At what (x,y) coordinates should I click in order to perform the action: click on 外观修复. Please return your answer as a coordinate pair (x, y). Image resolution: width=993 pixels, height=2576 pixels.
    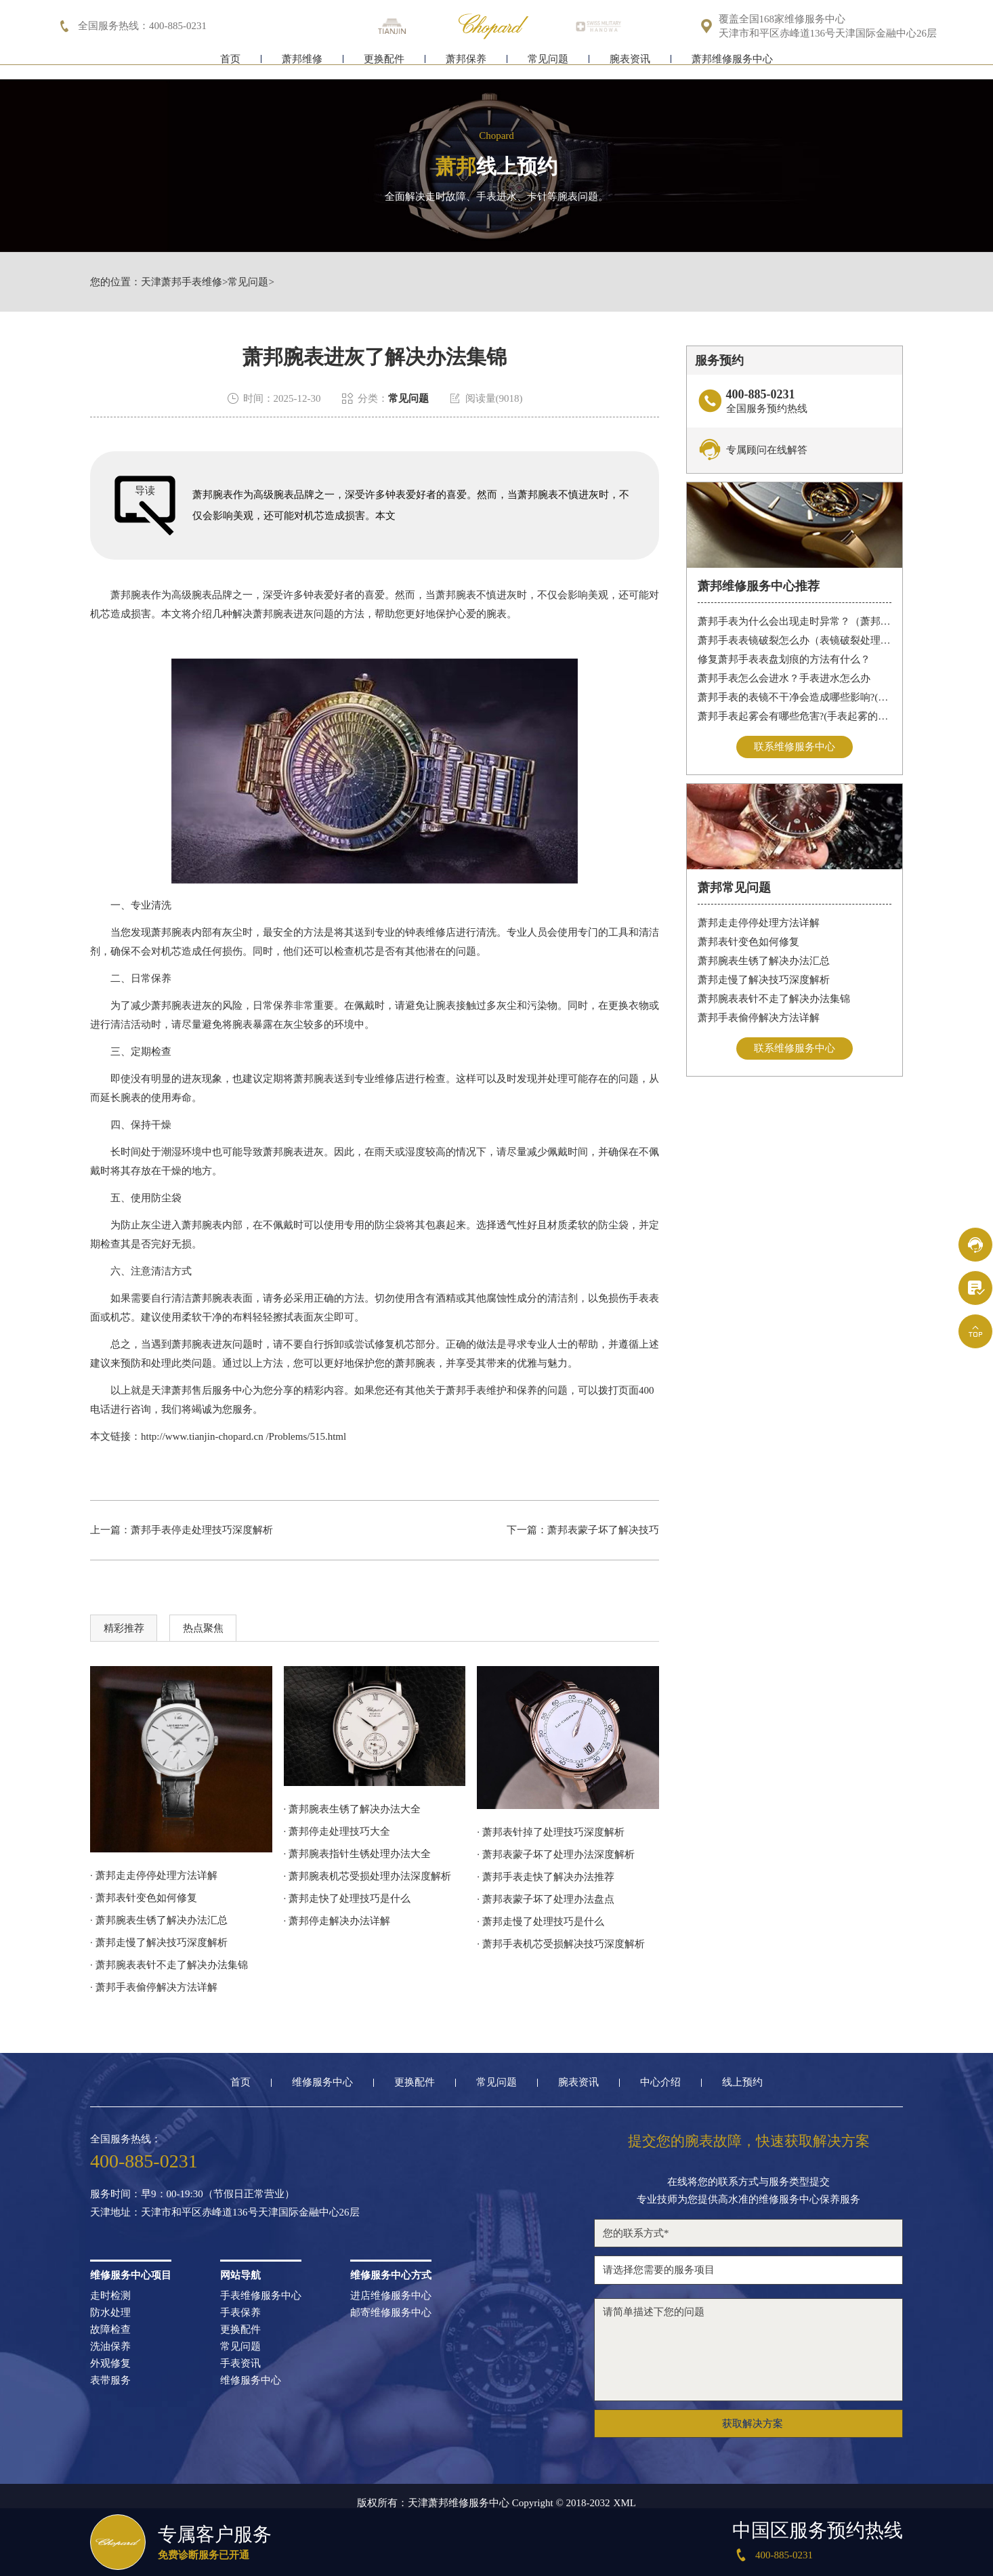
    Looking at the image, I should click on (110, 2364).